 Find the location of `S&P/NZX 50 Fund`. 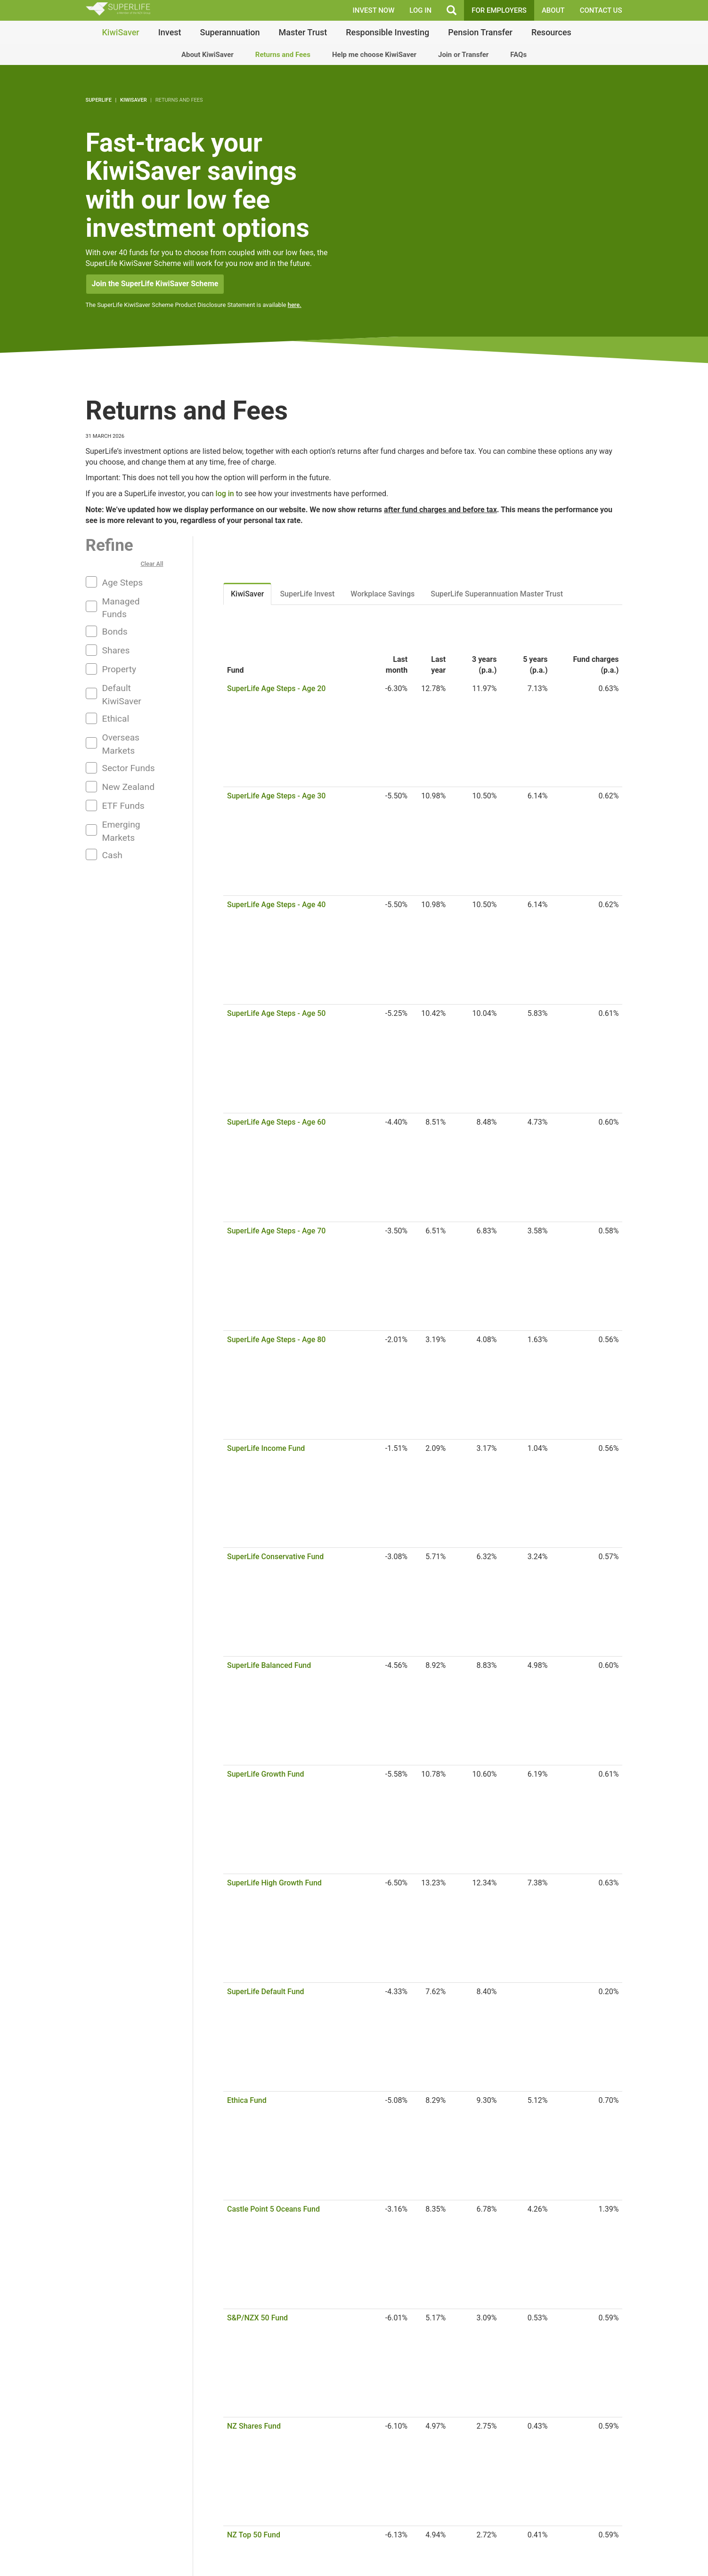

S&P/NZX 50 Fund is located at coordinates (257, 969).